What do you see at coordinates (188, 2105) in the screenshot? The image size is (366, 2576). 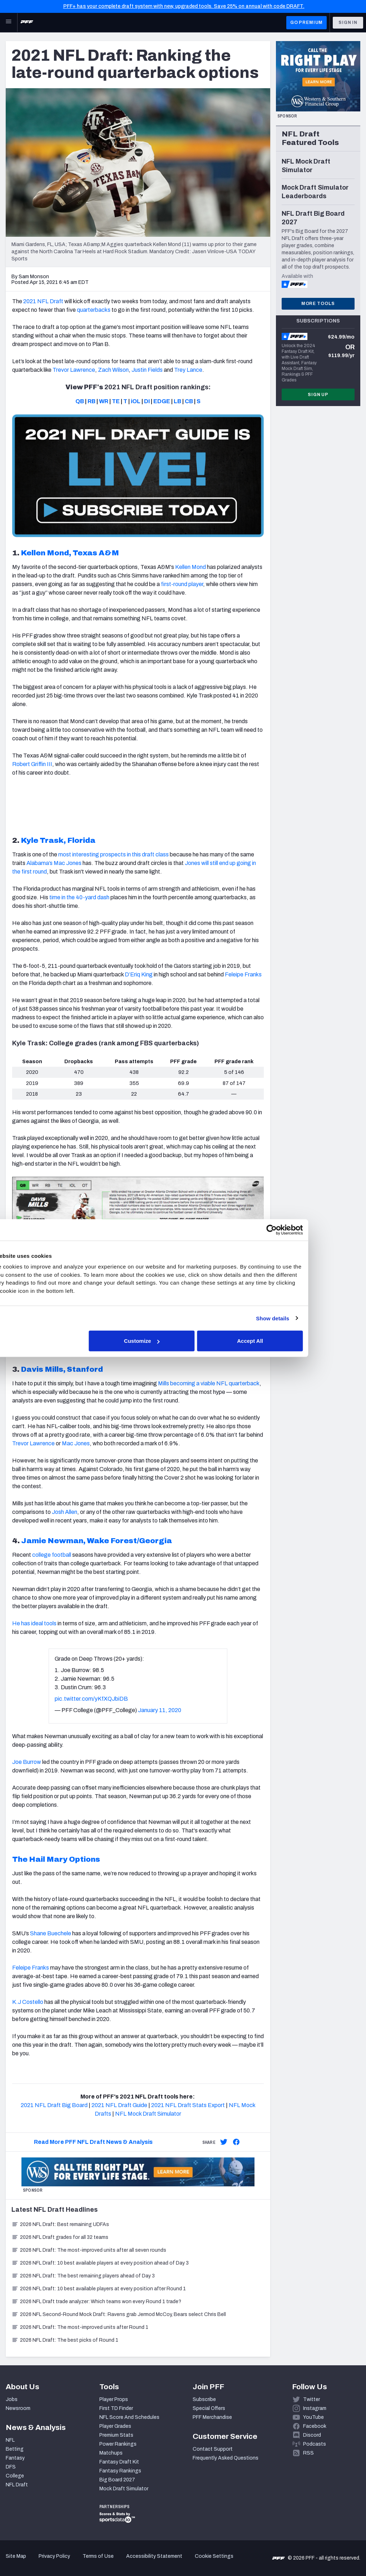 I see `2021 NFL Draft Stats Export` at bounding box center [188, 2105].